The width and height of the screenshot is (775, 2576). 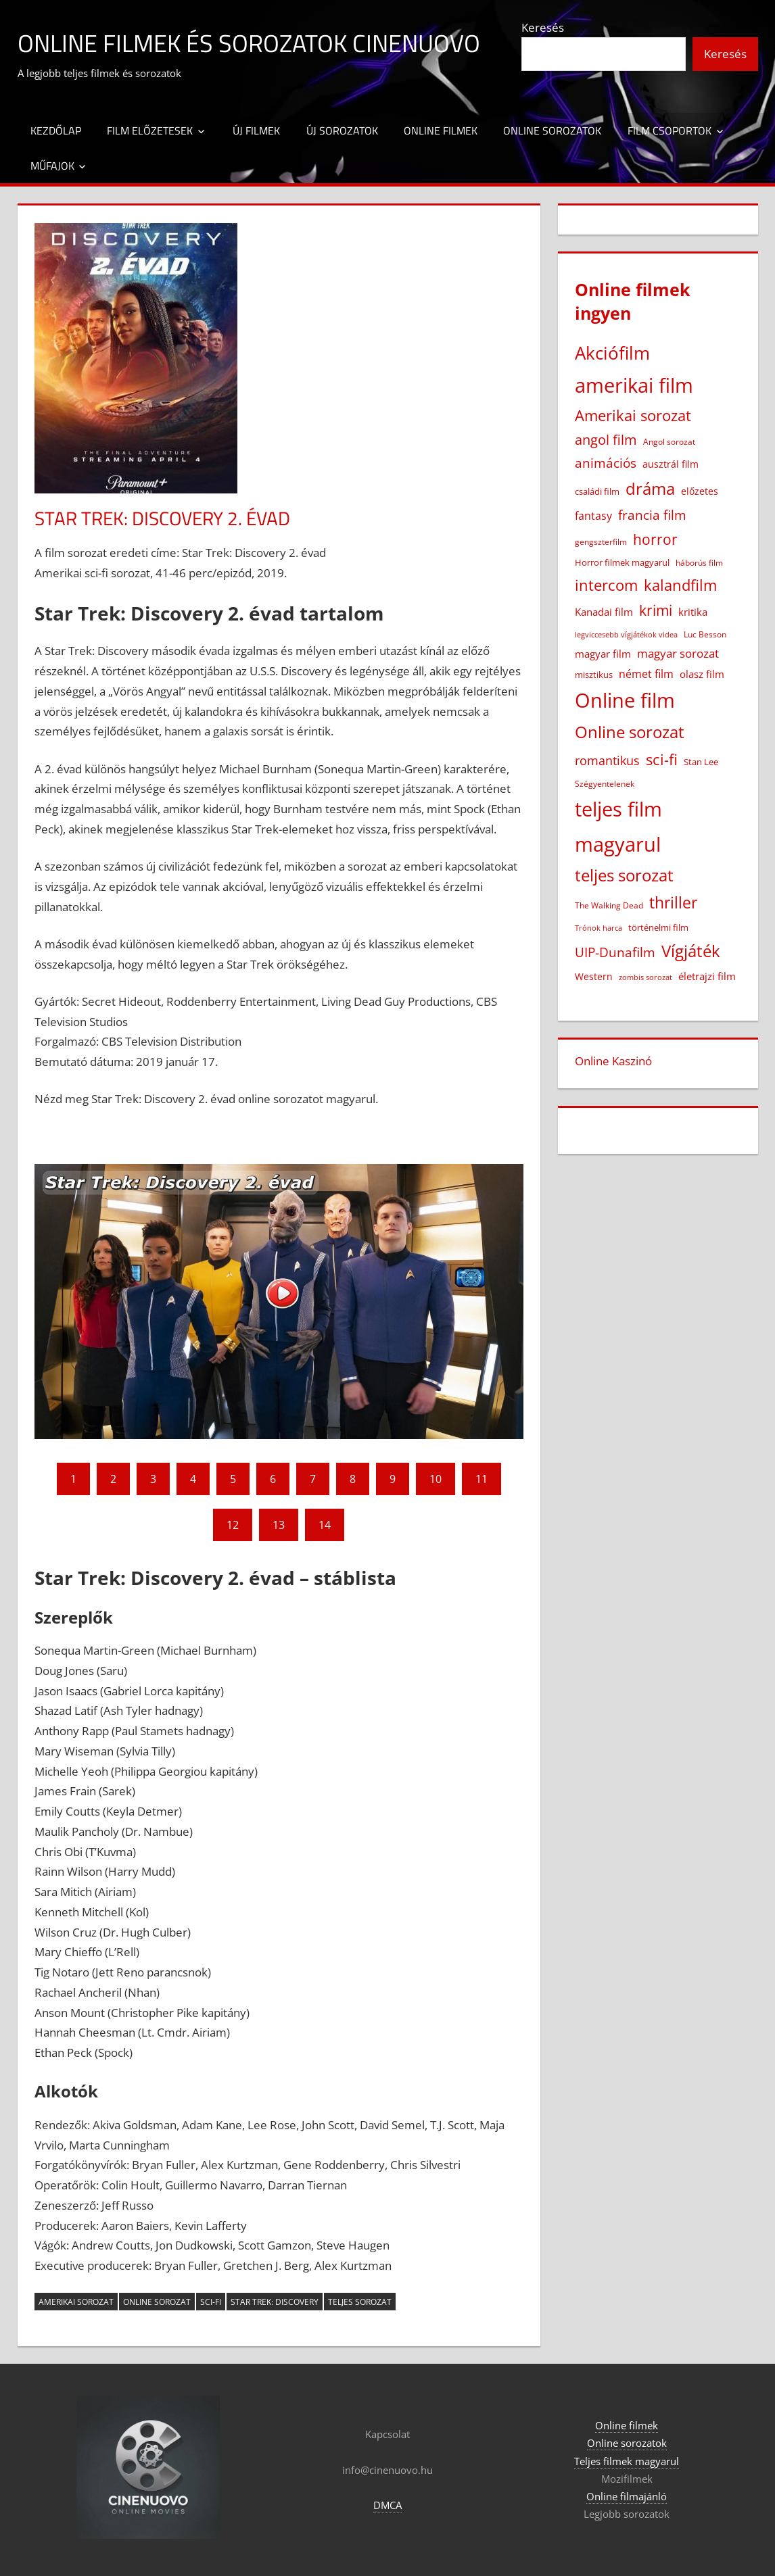 What do you see at coordinates (440, 130) in the screenshot?
I see `Online filmek` at bounding box center [440, 130].